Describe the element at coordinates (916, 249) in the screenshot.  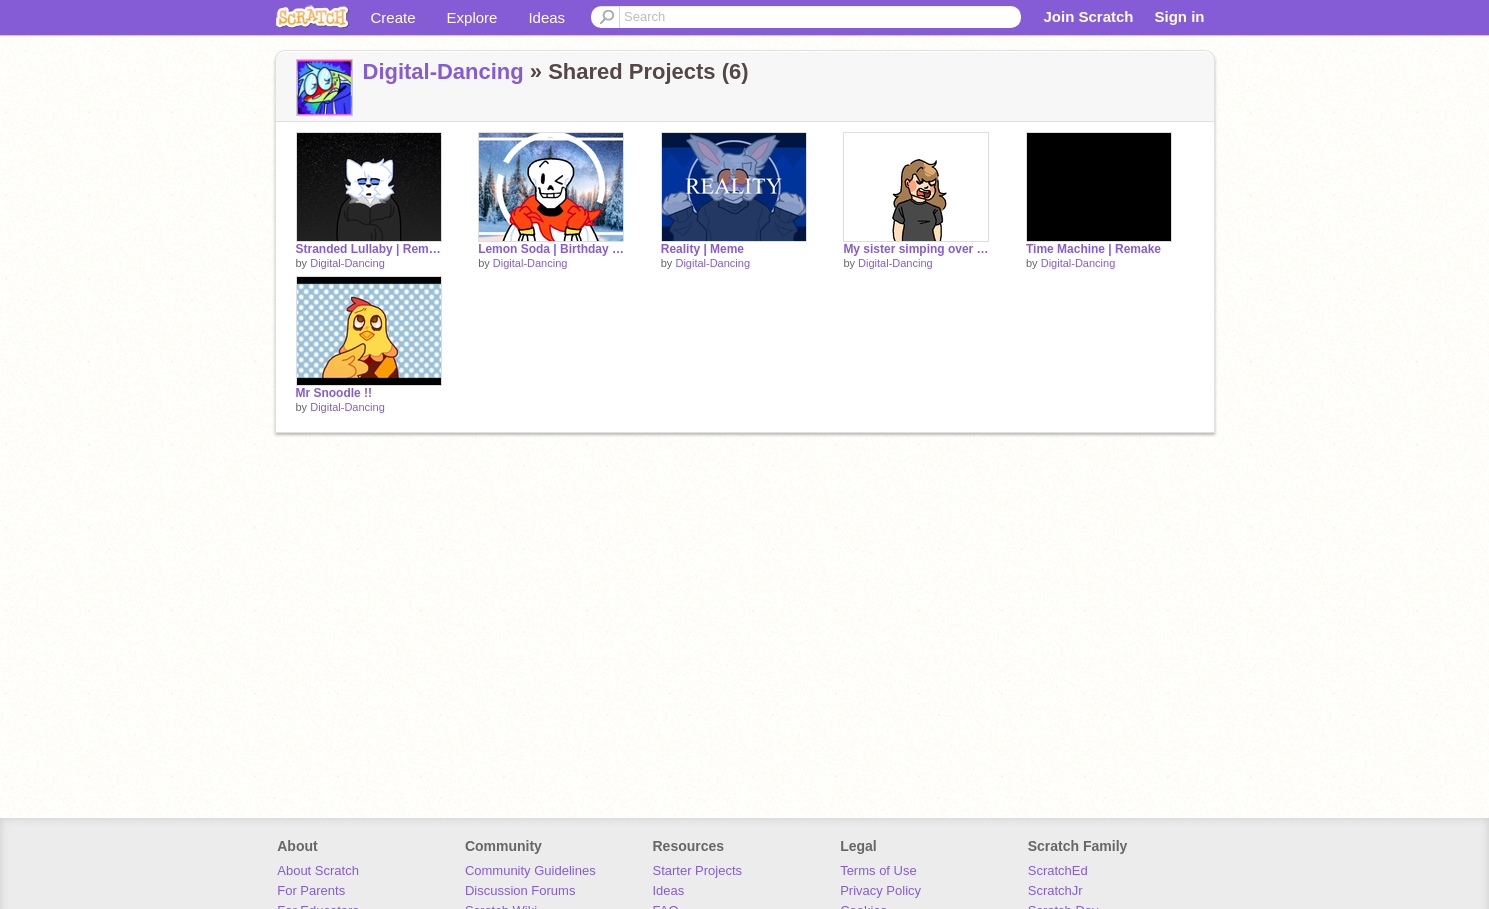
I see `My sister simping over a skeleton` at that location.